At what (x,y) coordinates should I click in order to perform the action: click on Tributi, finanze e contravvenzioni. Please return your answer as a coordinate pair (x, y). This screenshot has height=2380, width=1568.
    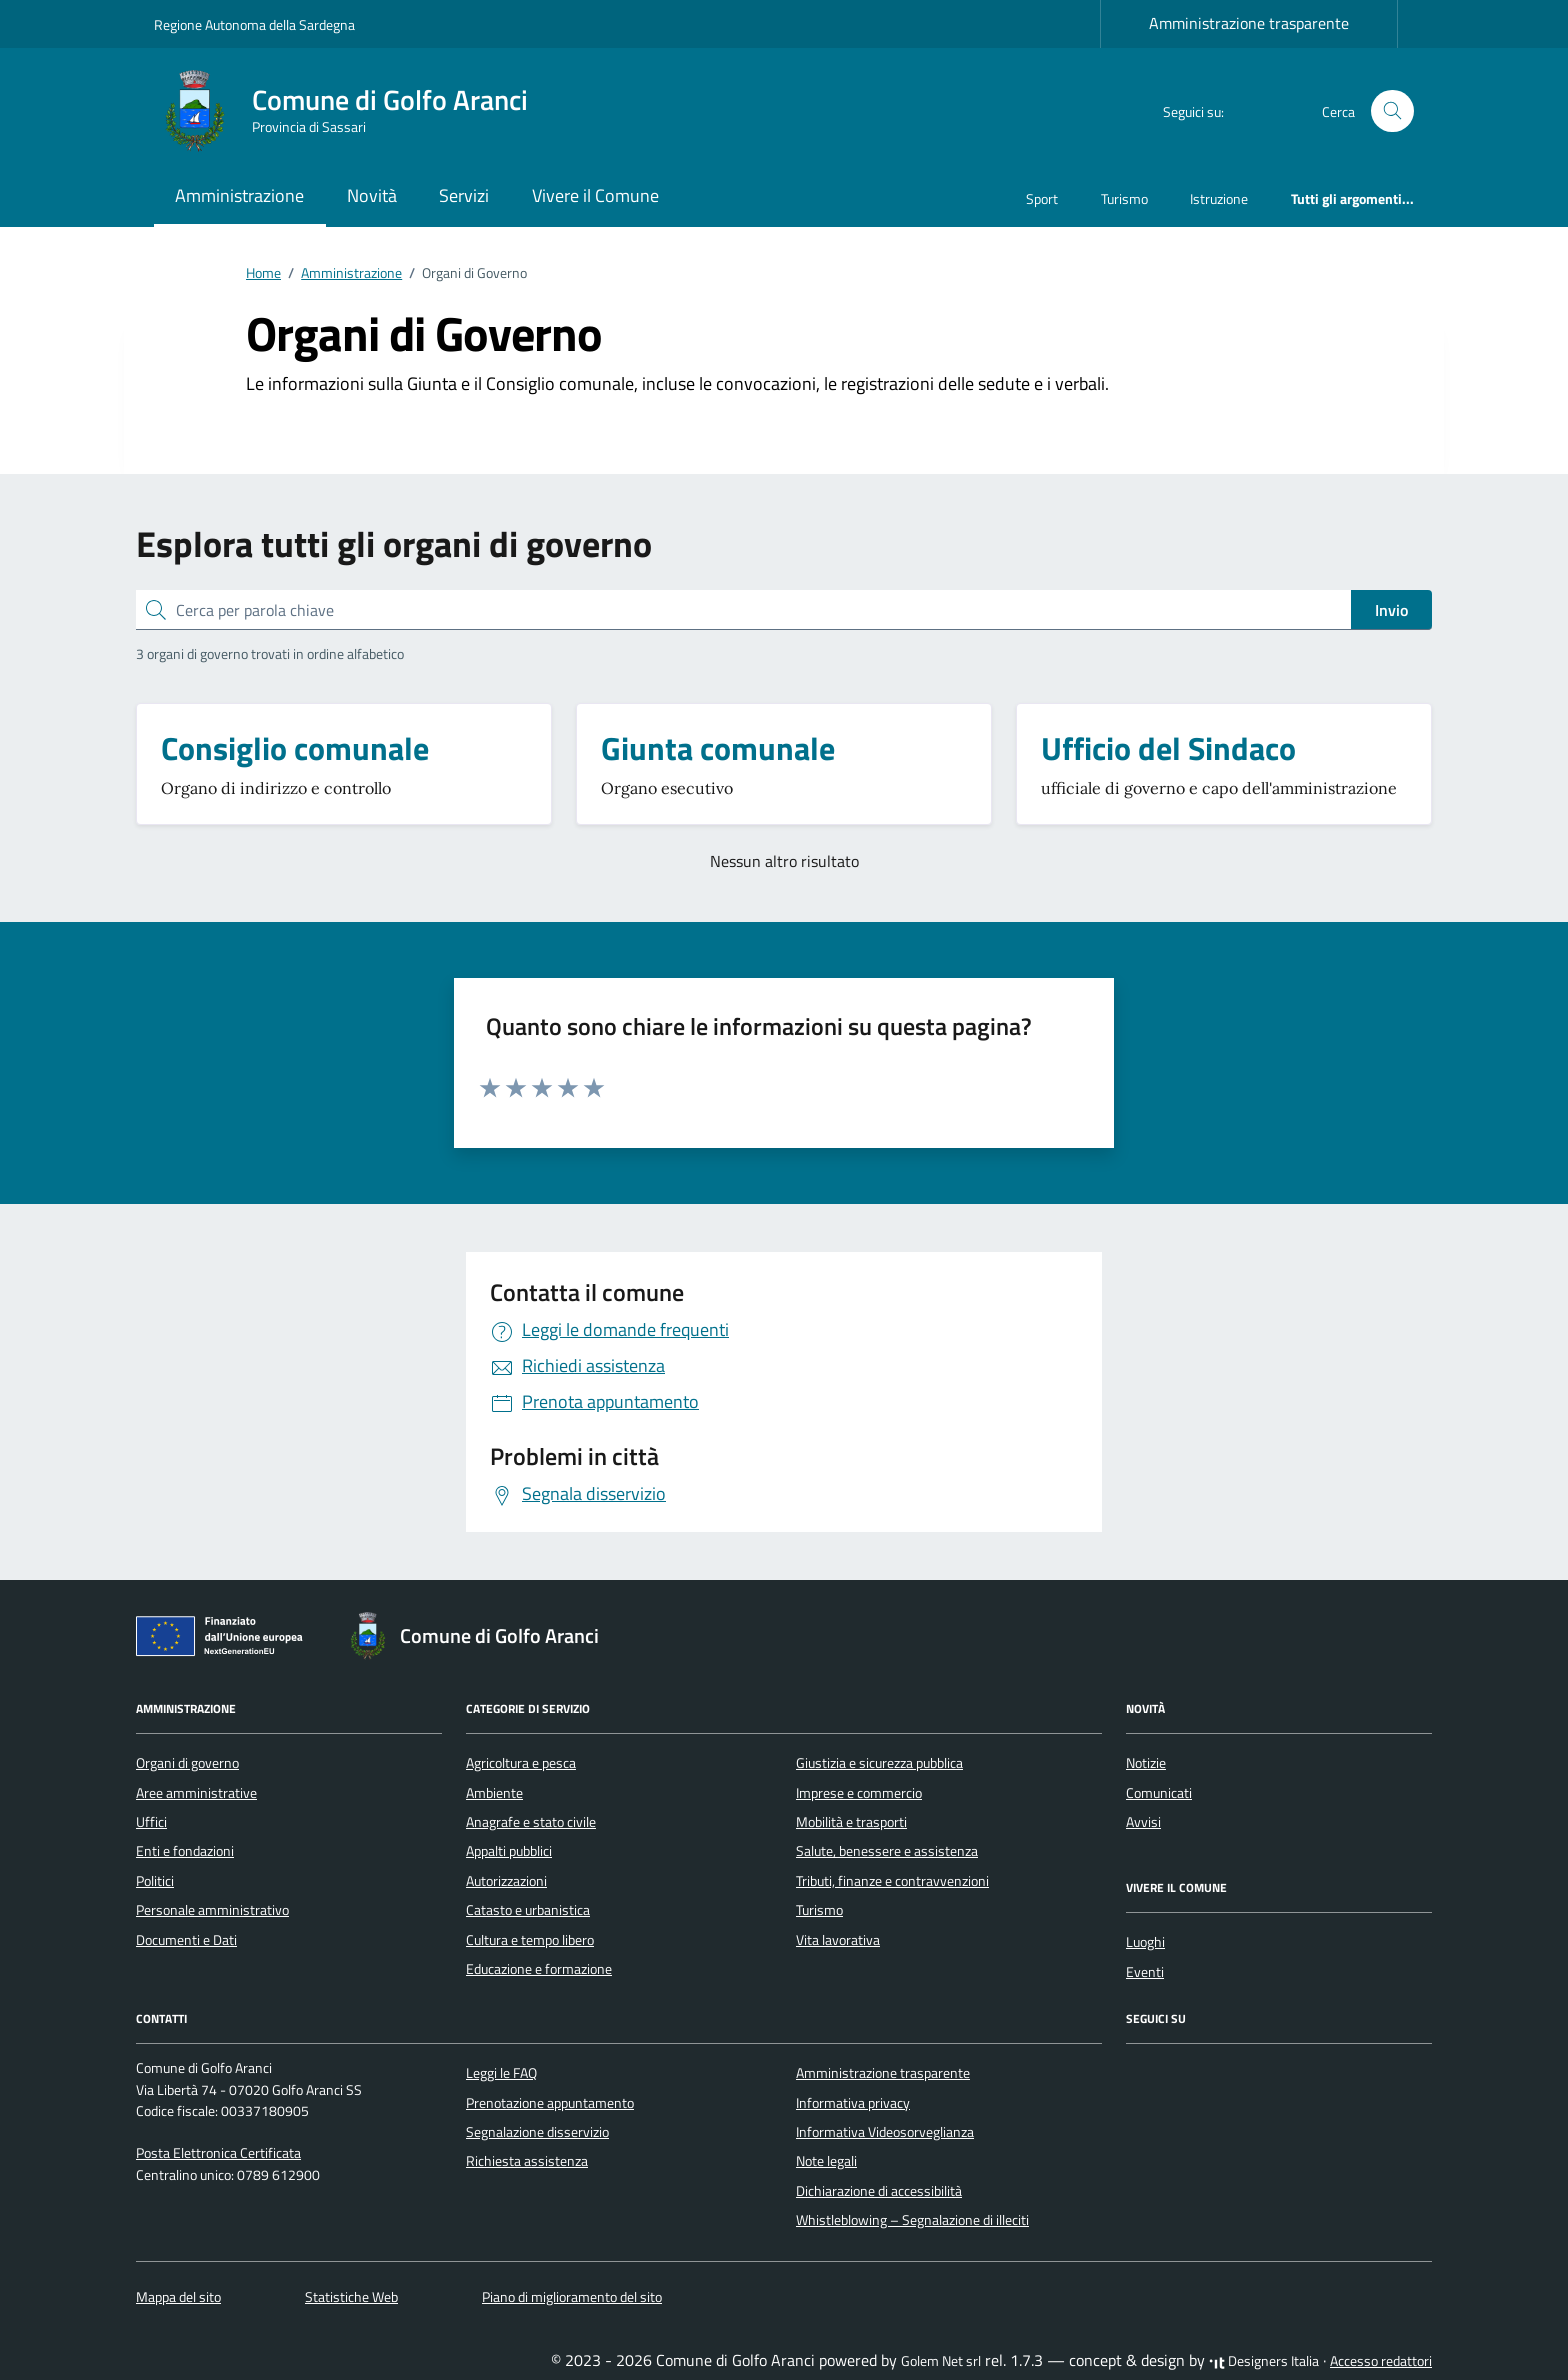
    Looking at the image, I should click on (892, 1881).